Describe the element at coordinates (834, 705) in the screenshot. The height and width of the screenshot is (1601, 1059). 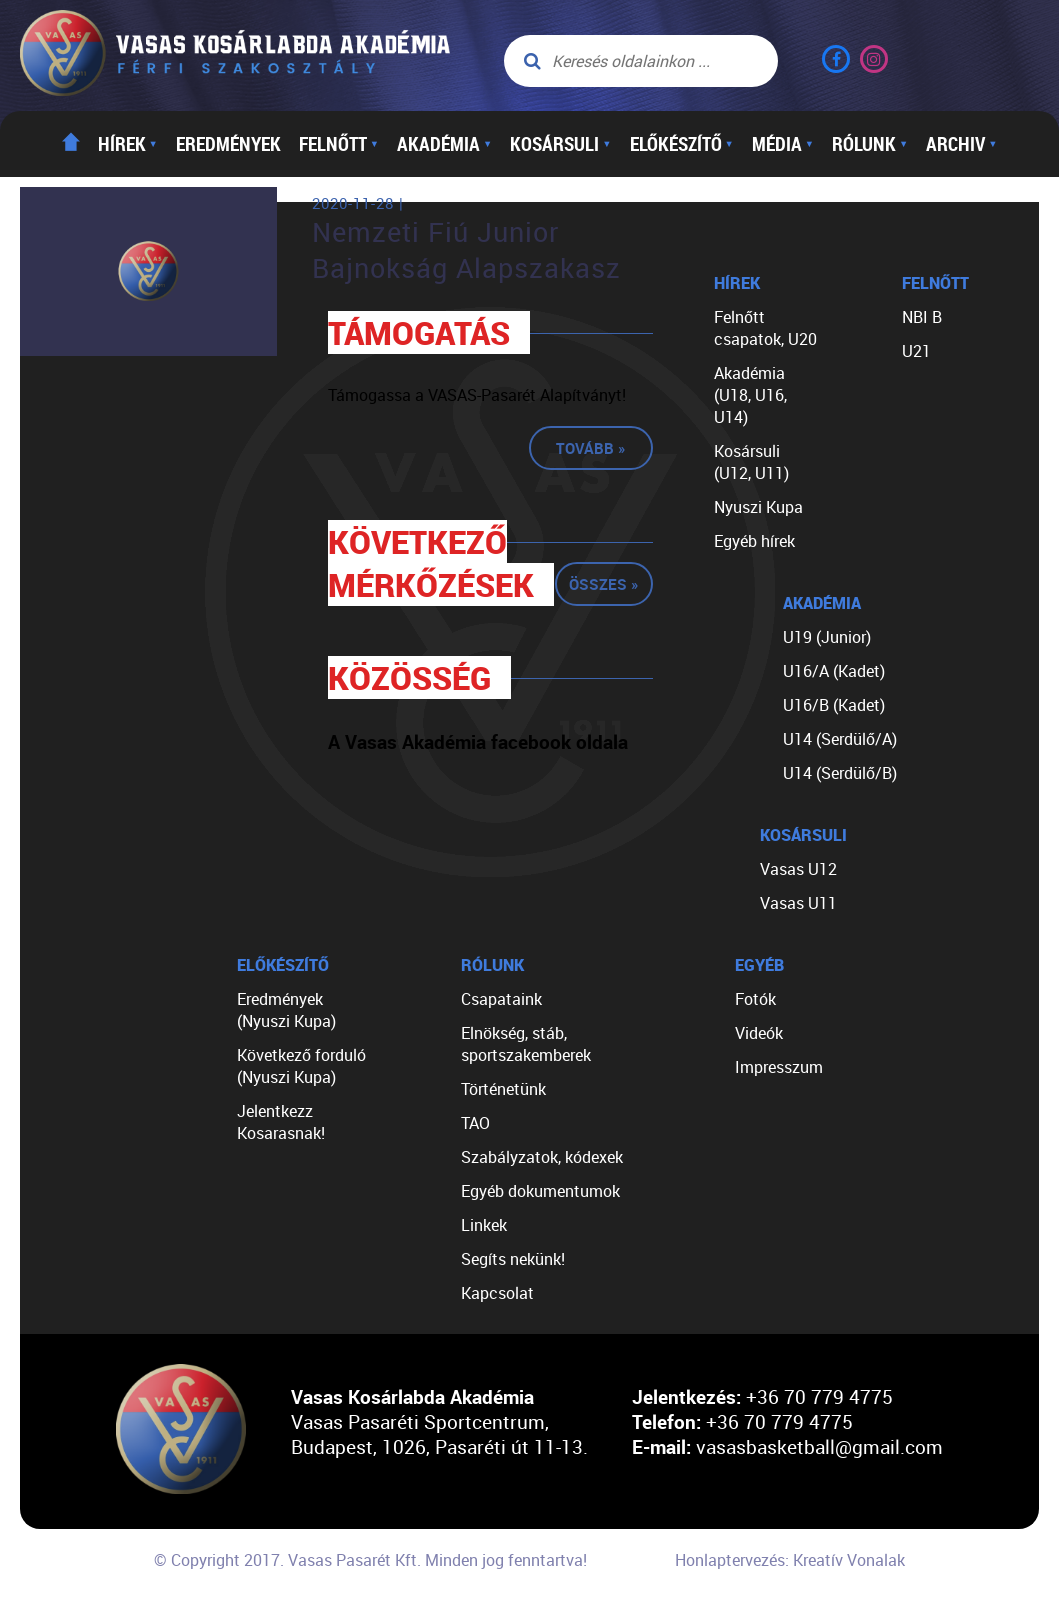
I see `U16/B (Kadet)` at that location.